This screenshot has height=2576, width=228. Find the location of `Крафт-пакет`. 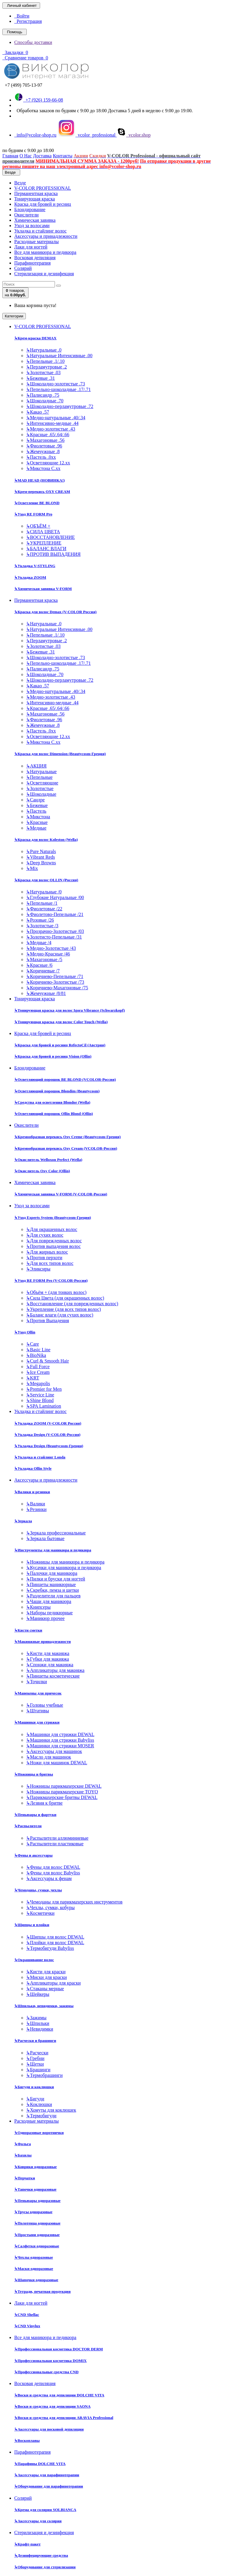

Крафт-пакет is located at coordinates (27, 2544).